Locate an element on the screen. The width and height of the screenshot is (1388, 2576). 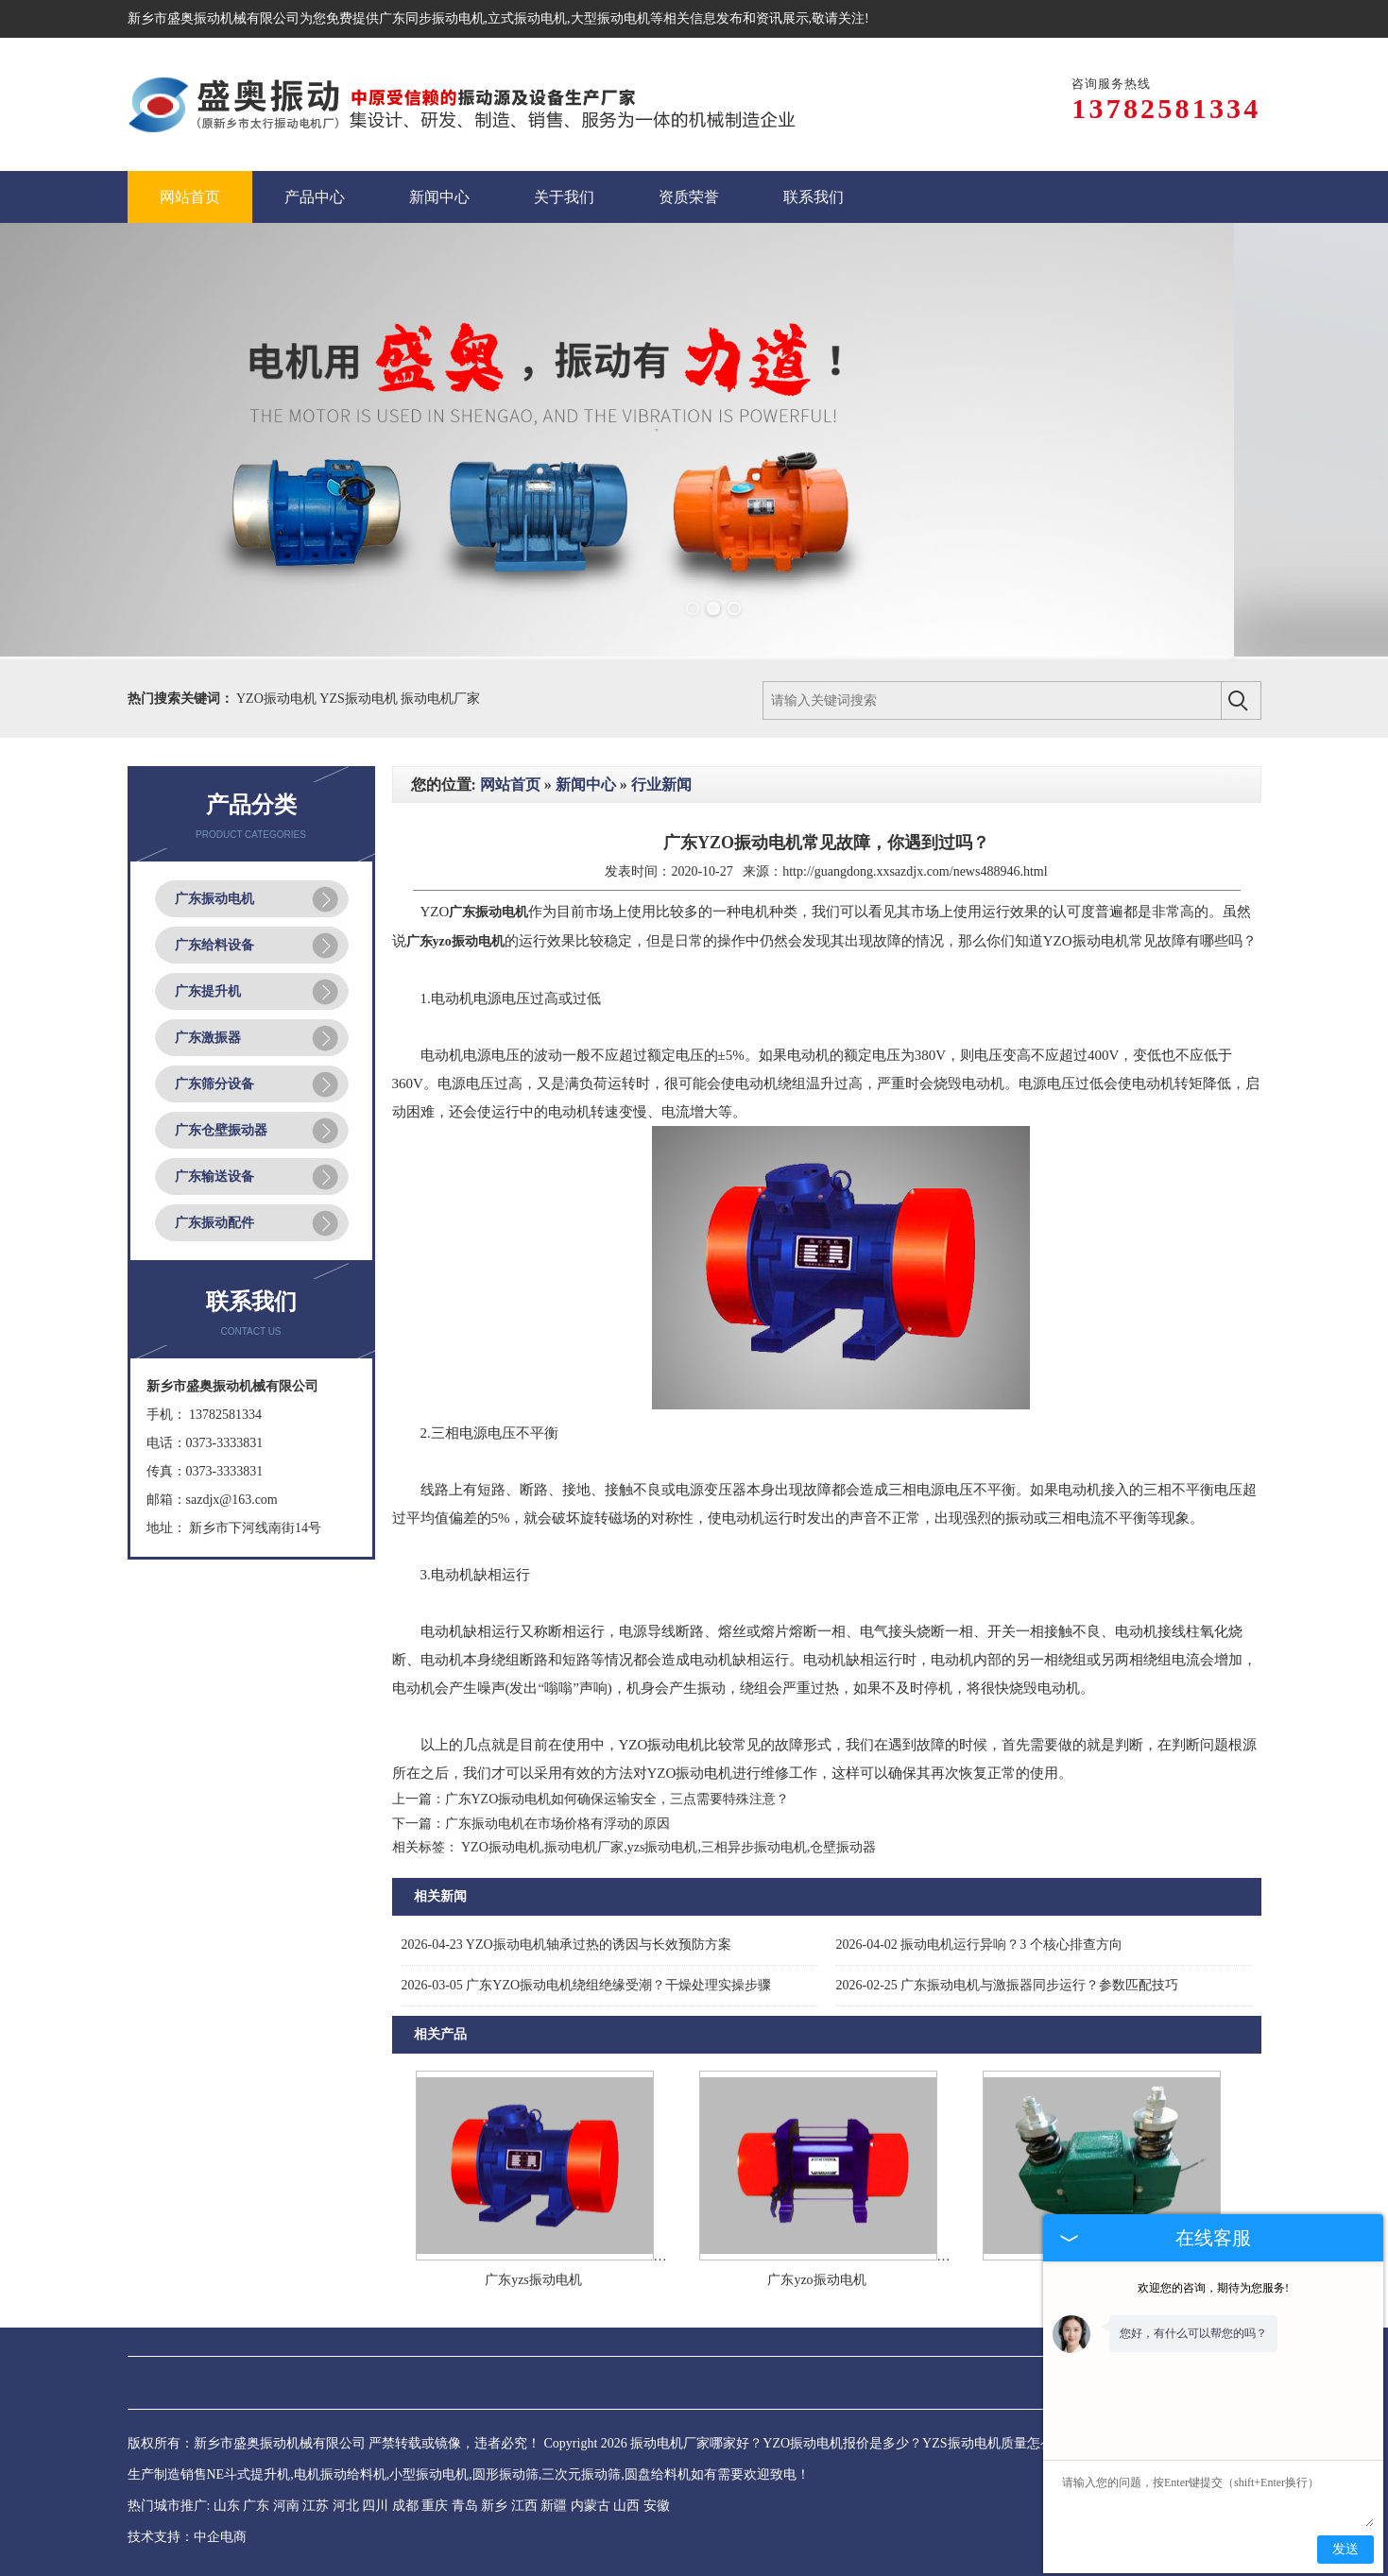
山东 is located at coordinates (227, 2506).